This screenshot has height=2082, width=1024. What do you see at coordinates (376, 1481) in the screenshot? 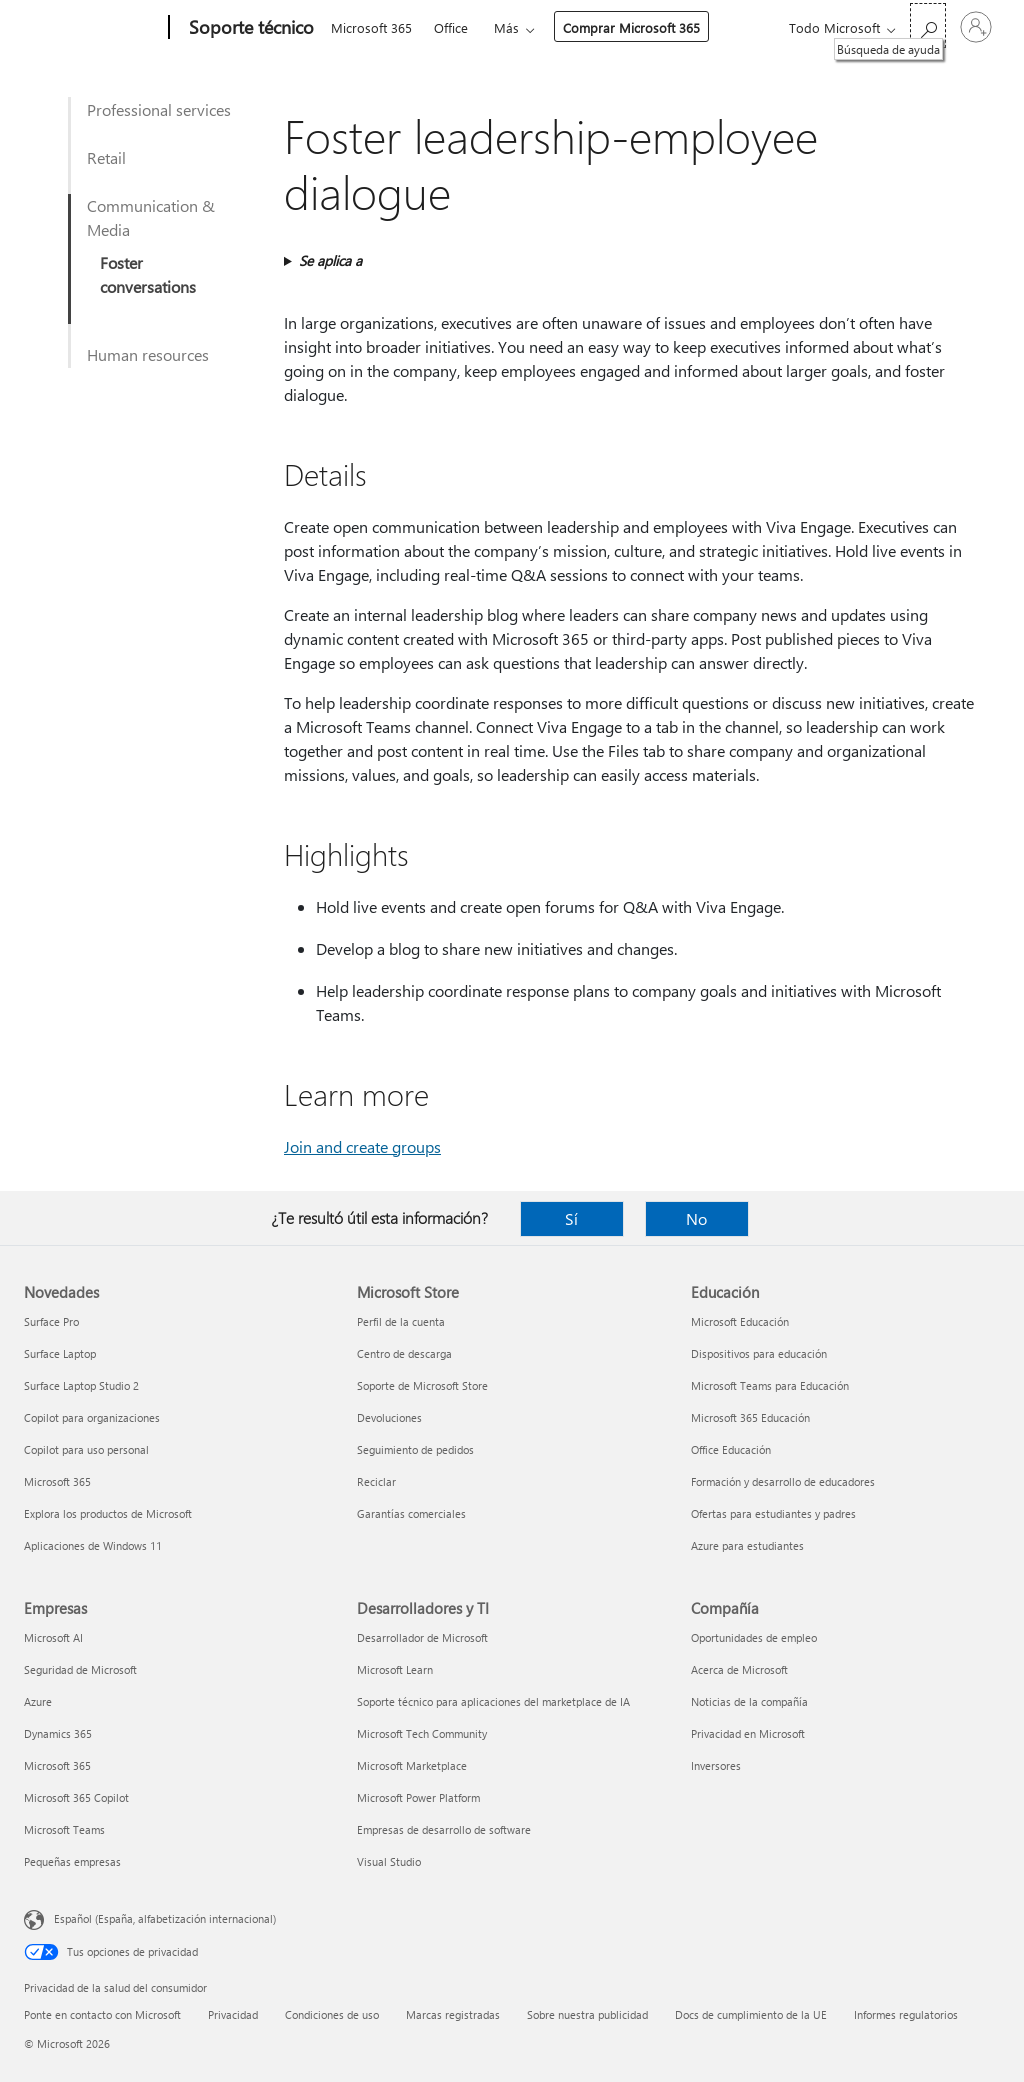
I see `Reciclar [Reciclar Microsoft Store]` at bounding box center [376, 1481].